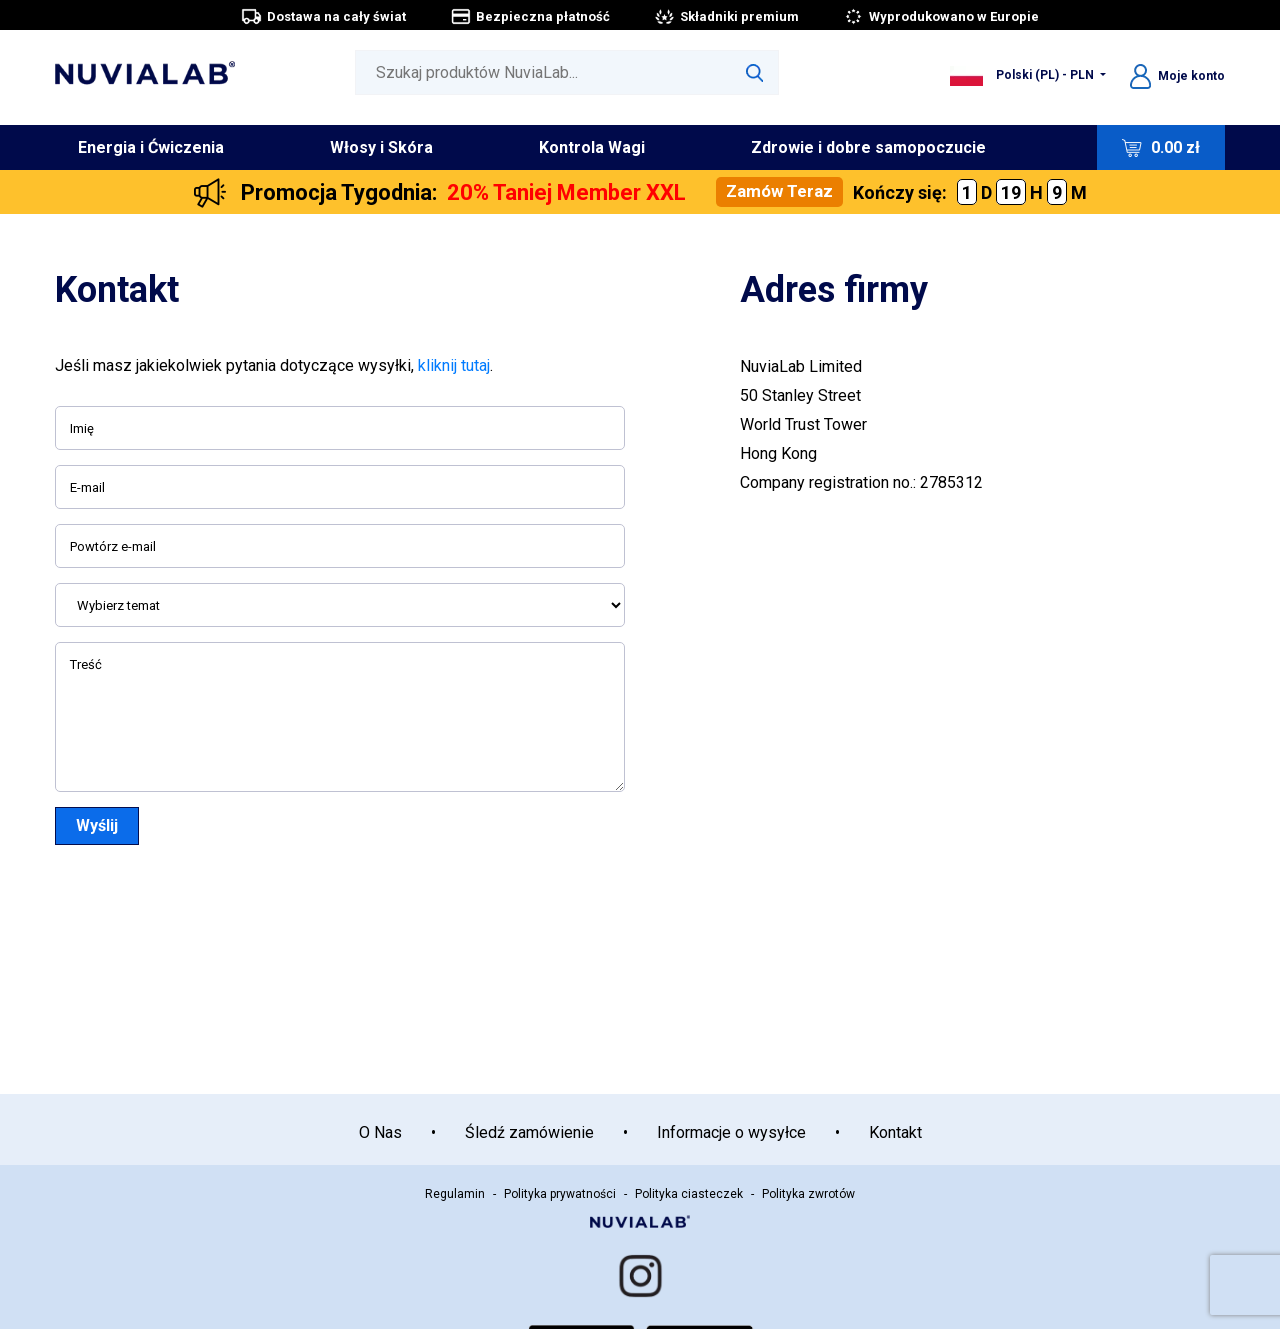 The width and height of the screenshot is (1280, 1329). What do you see at coordinates (895, 1132) in the screenshot?
I see `Kontakt` at bounding box center [895, 1132].